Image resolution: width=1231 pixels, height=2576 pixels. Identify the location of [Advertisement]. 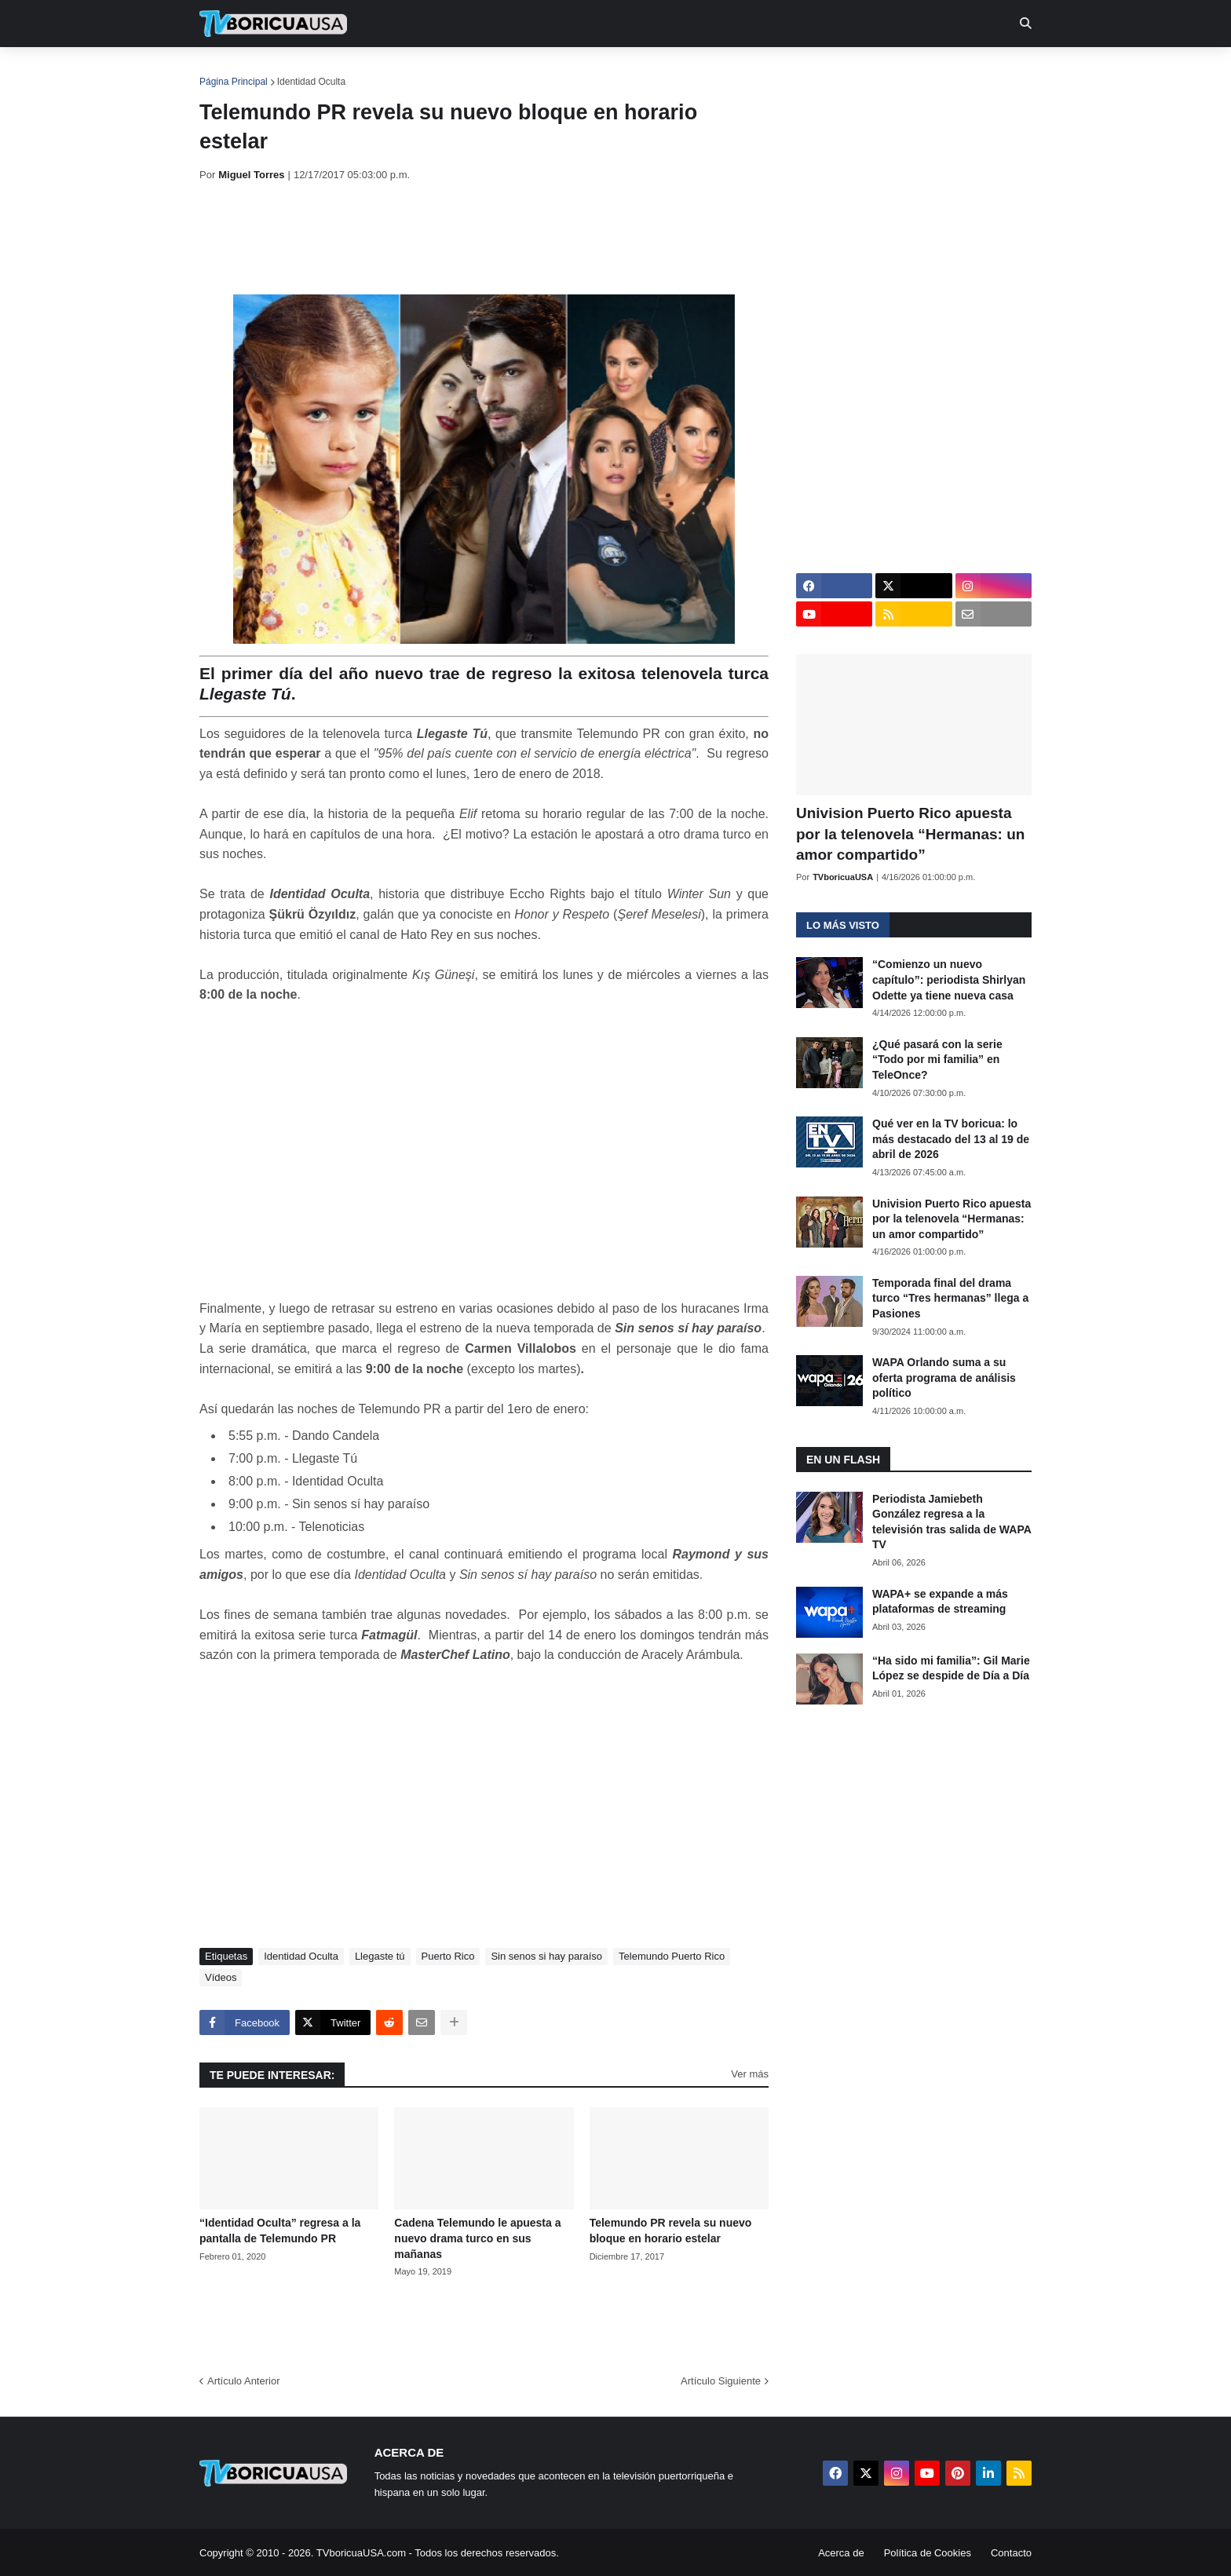
(485, 238).